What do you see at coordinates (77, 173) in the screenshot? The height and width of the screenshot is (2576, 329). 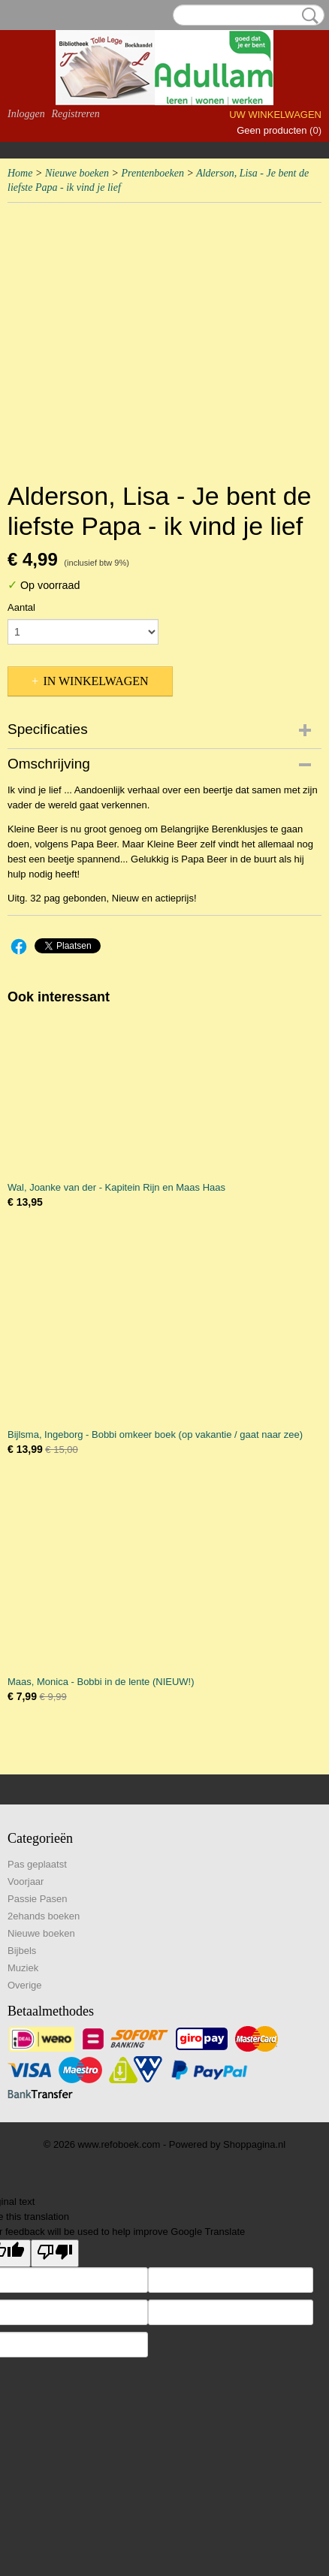 I see `Nieuwe boeken` at bounding box center [77, 173].